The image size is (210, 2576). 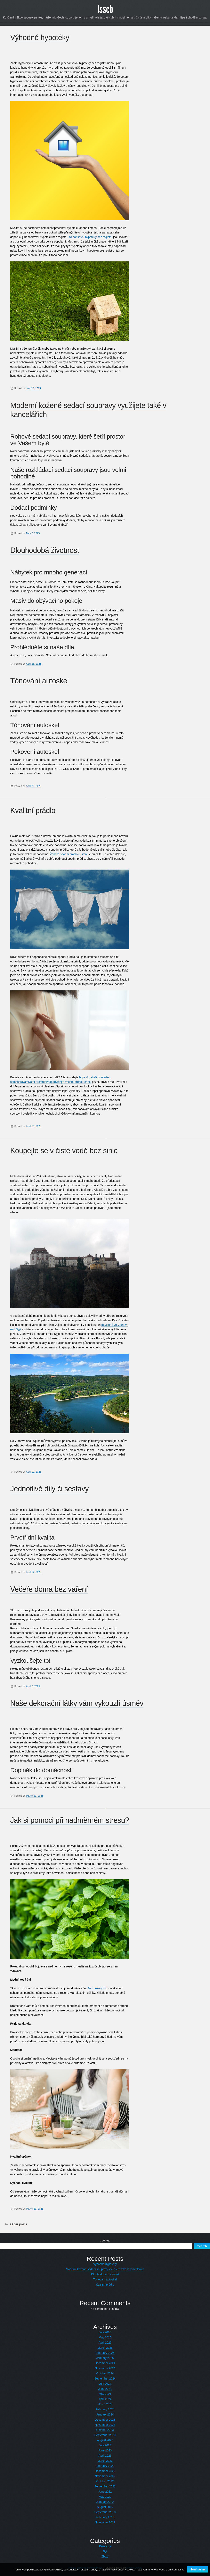 What do you see at coordinates (105, 2388) in the screenshot?
I see `June 2024` at bounding box center [105, 2388].